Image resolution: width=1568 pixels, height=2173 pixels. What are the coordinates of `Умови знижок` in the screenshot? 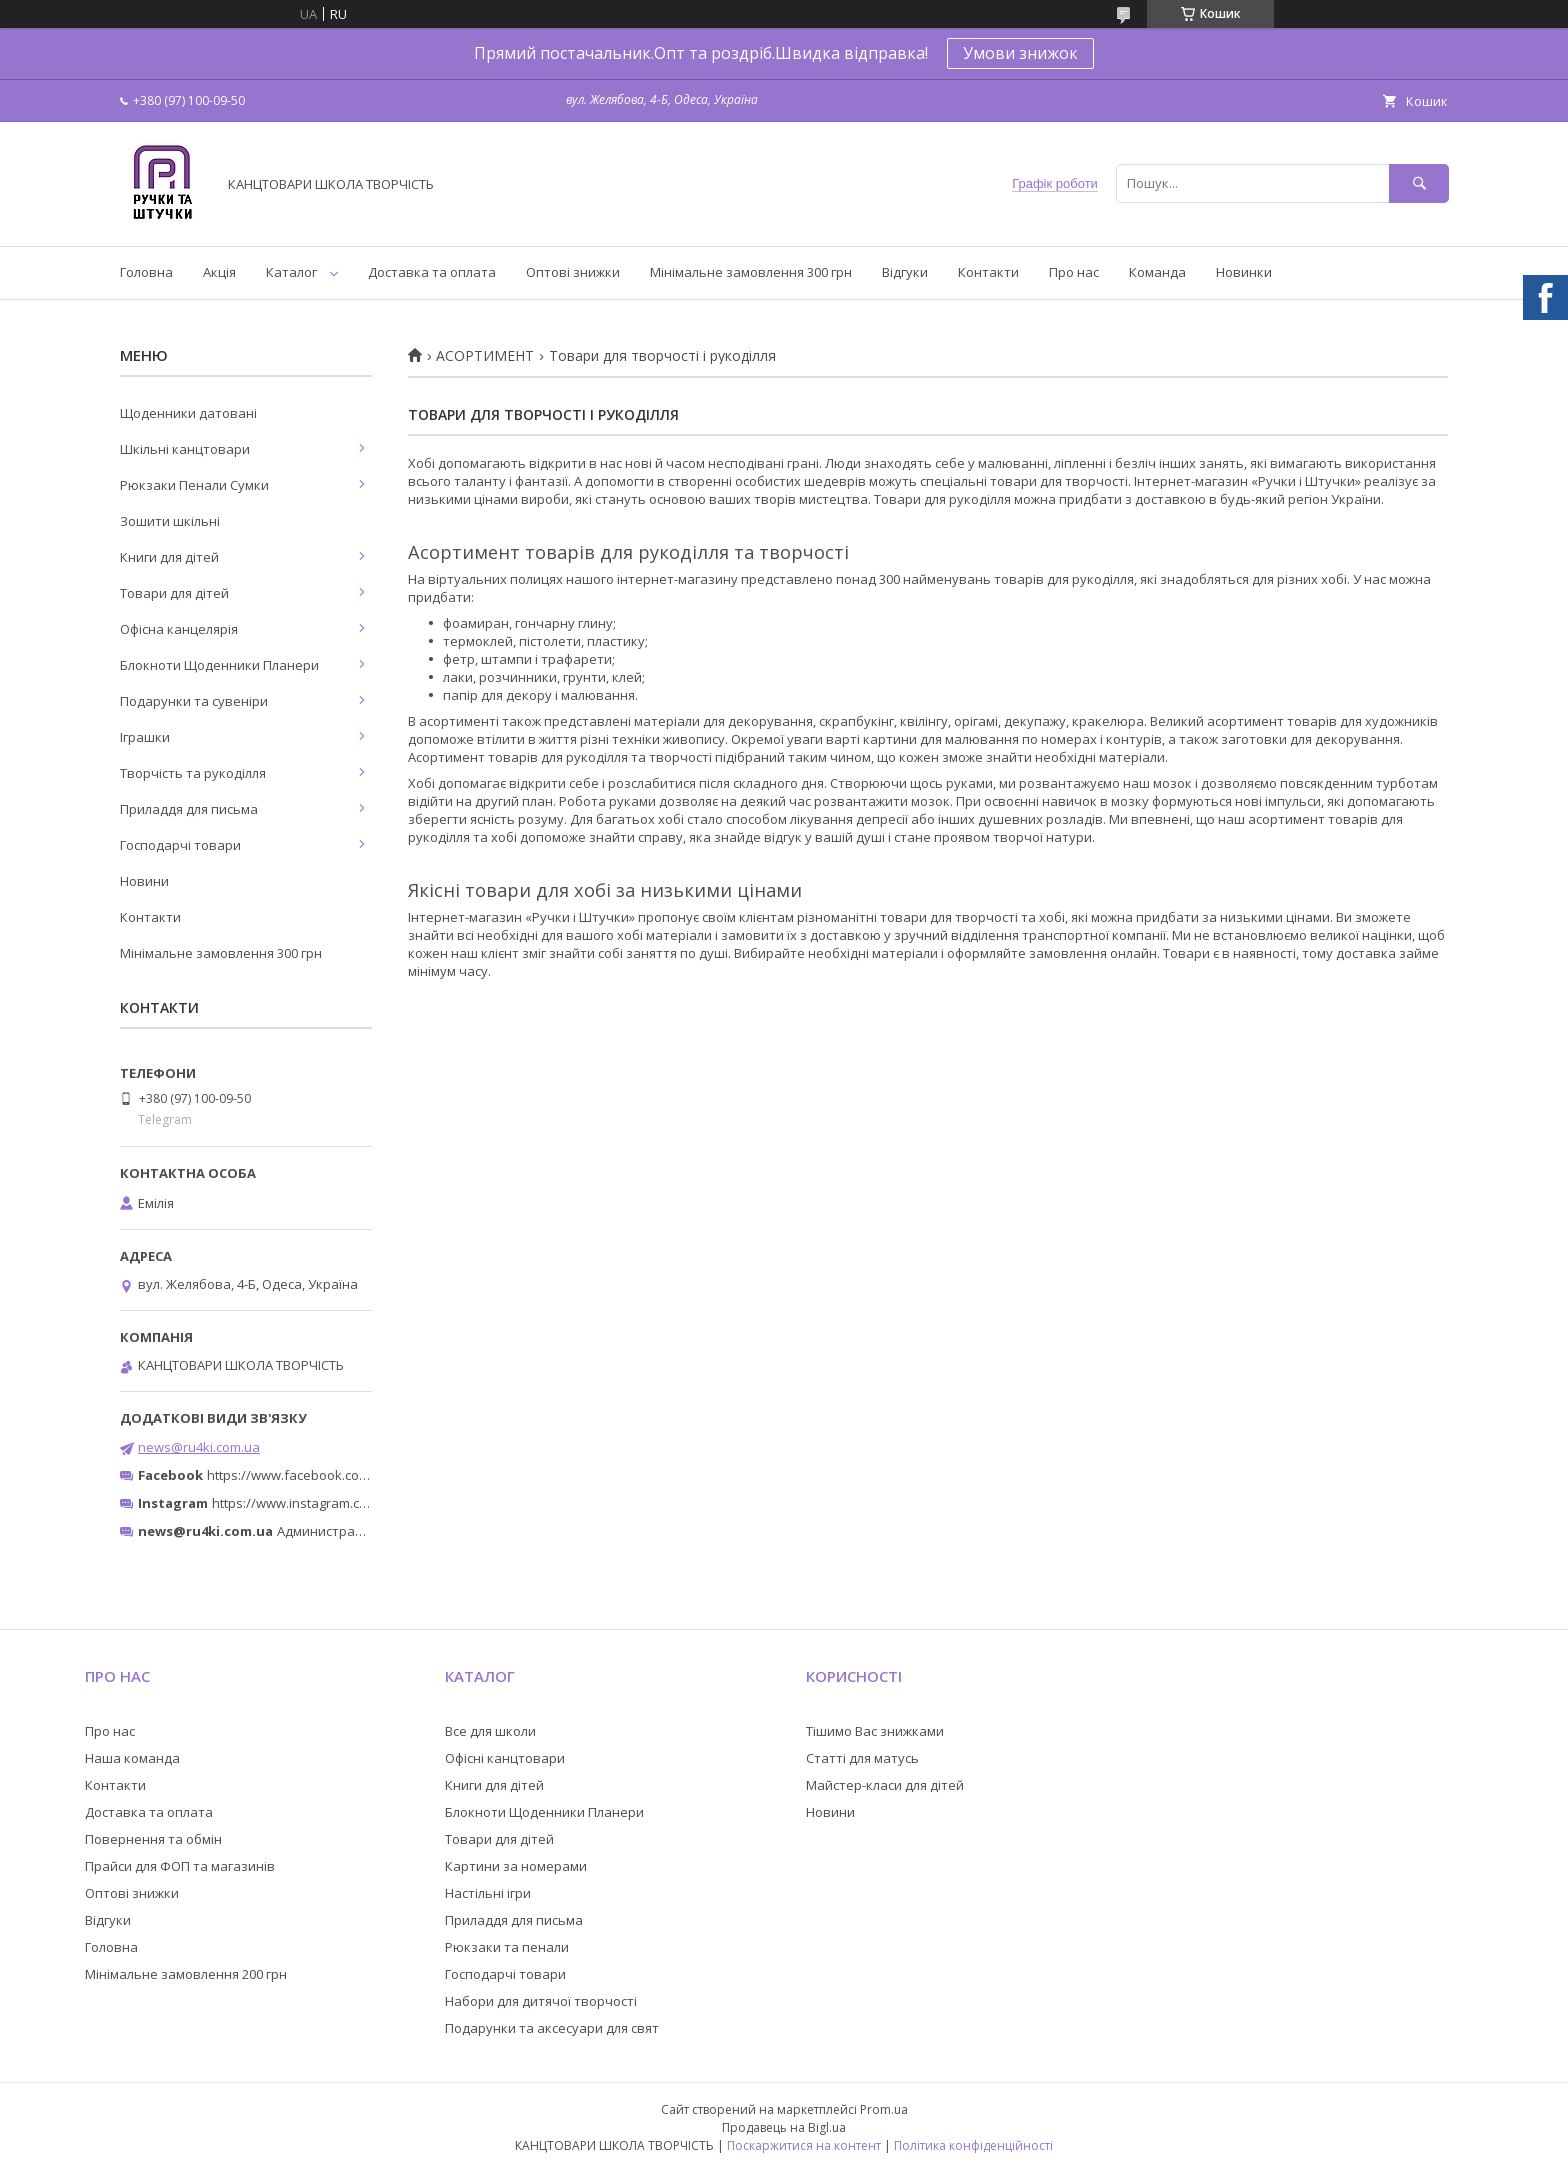 It's located at (1020, 53).